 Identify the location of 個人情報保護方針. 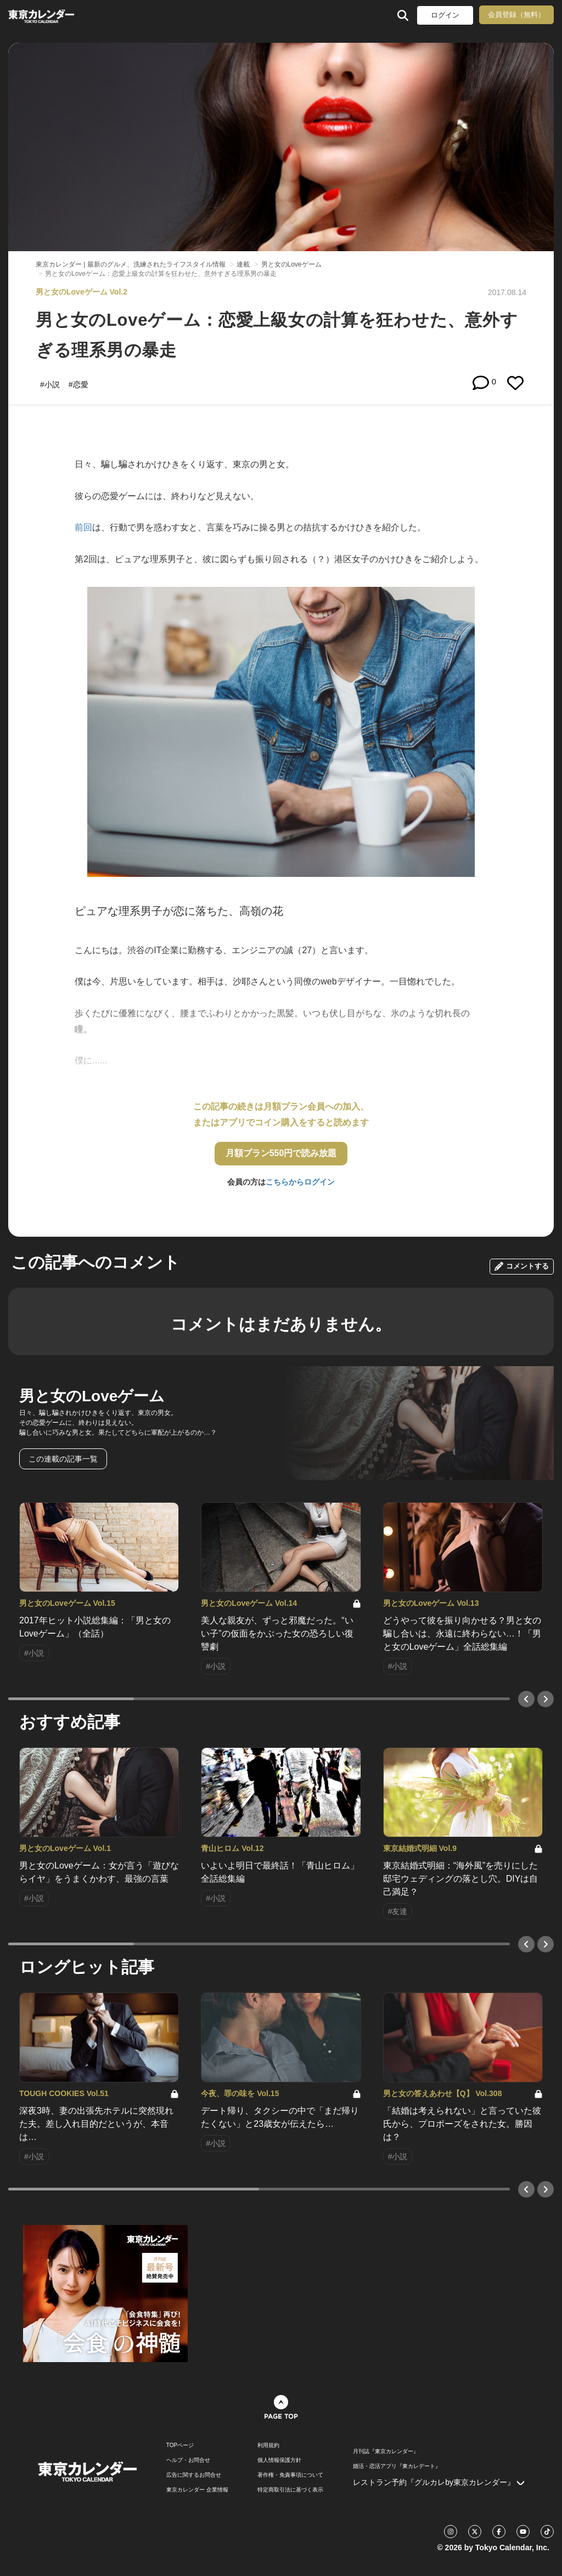
(279, 2460).